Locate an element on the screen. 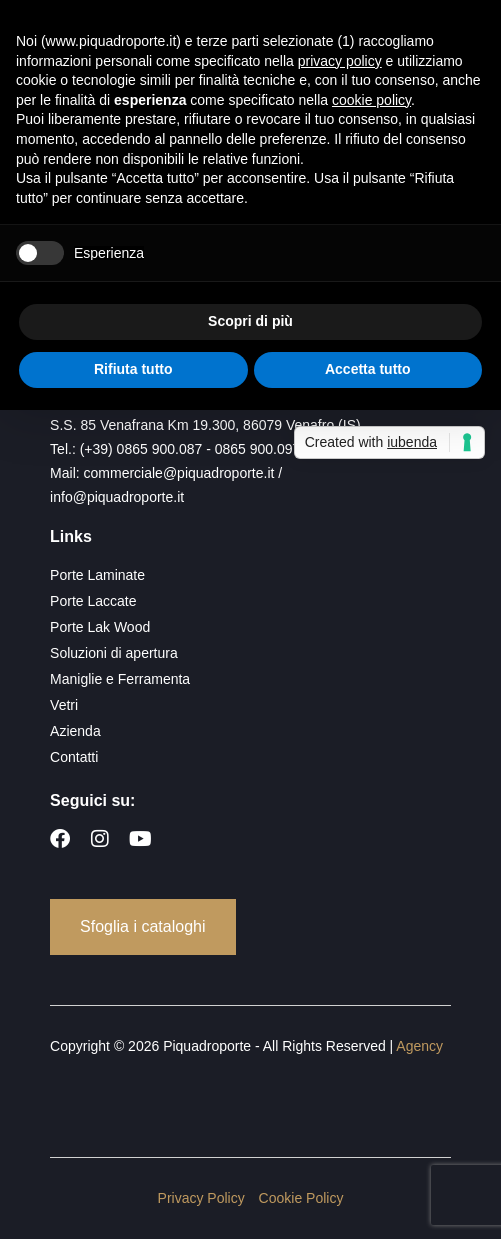  Contatti is located at coordinates (74, 757).